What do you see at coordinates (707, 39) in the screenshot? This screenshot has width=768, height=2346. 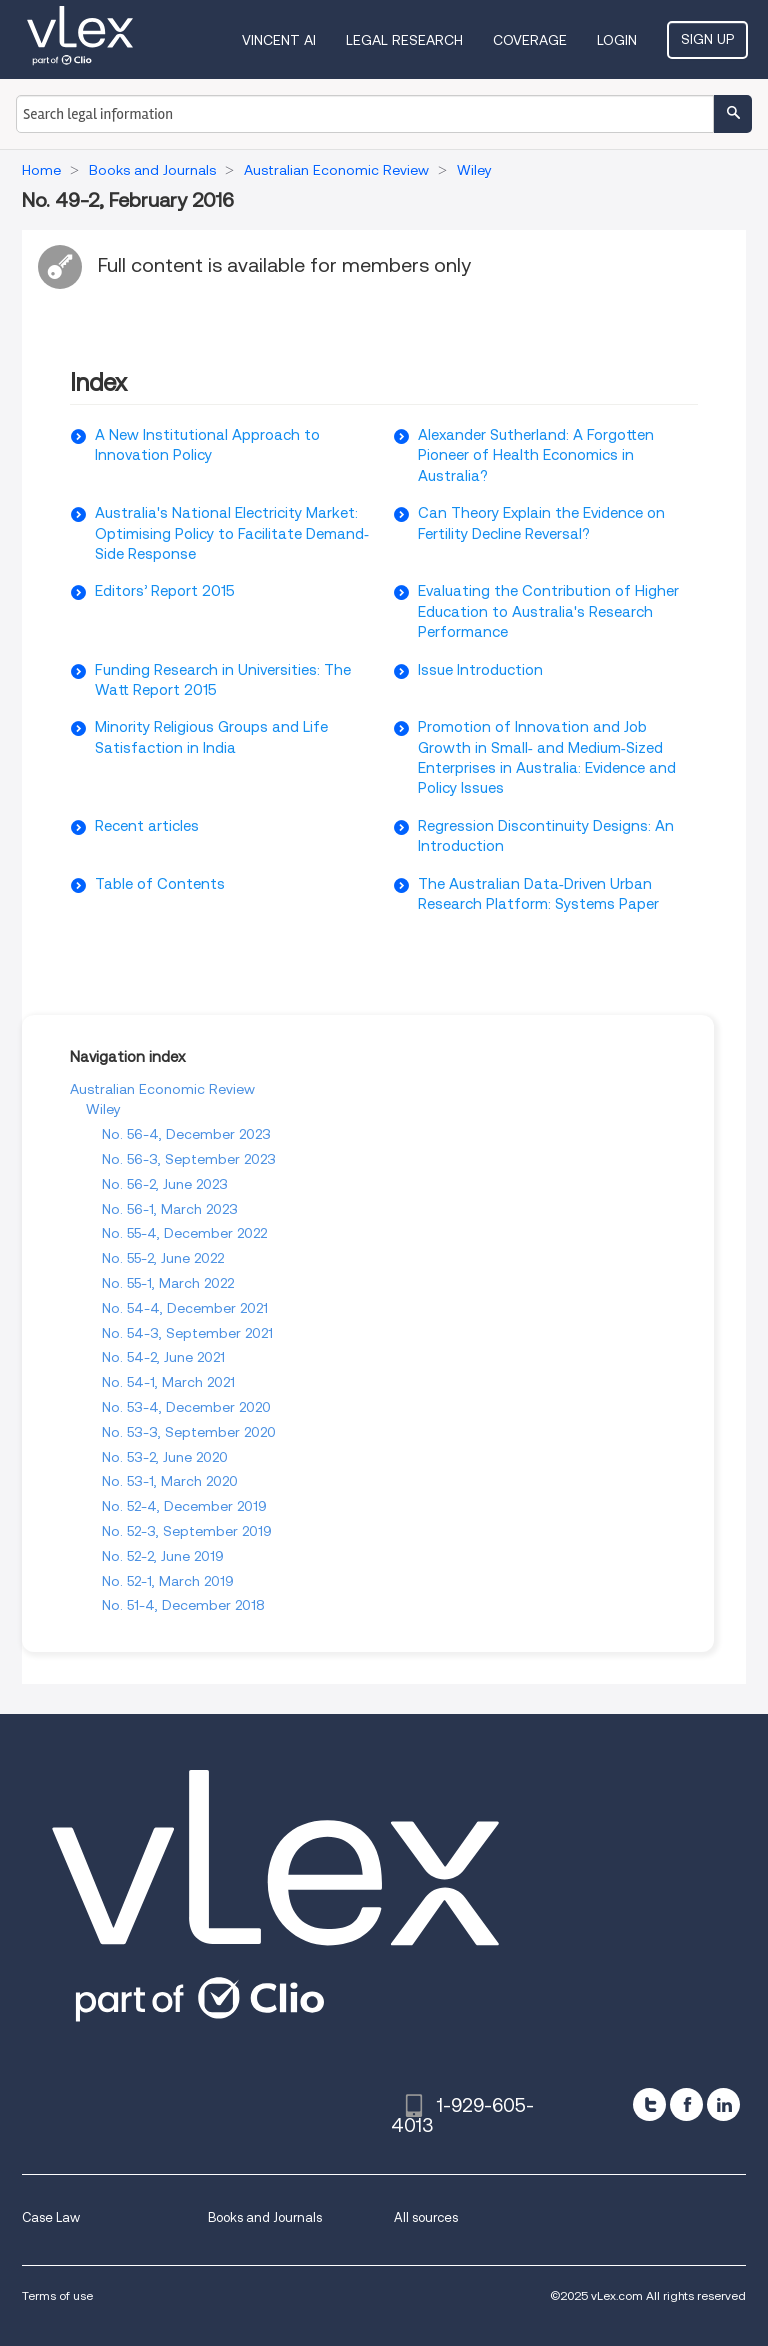 I see `Sign Up` at bounding box center [707, 39].